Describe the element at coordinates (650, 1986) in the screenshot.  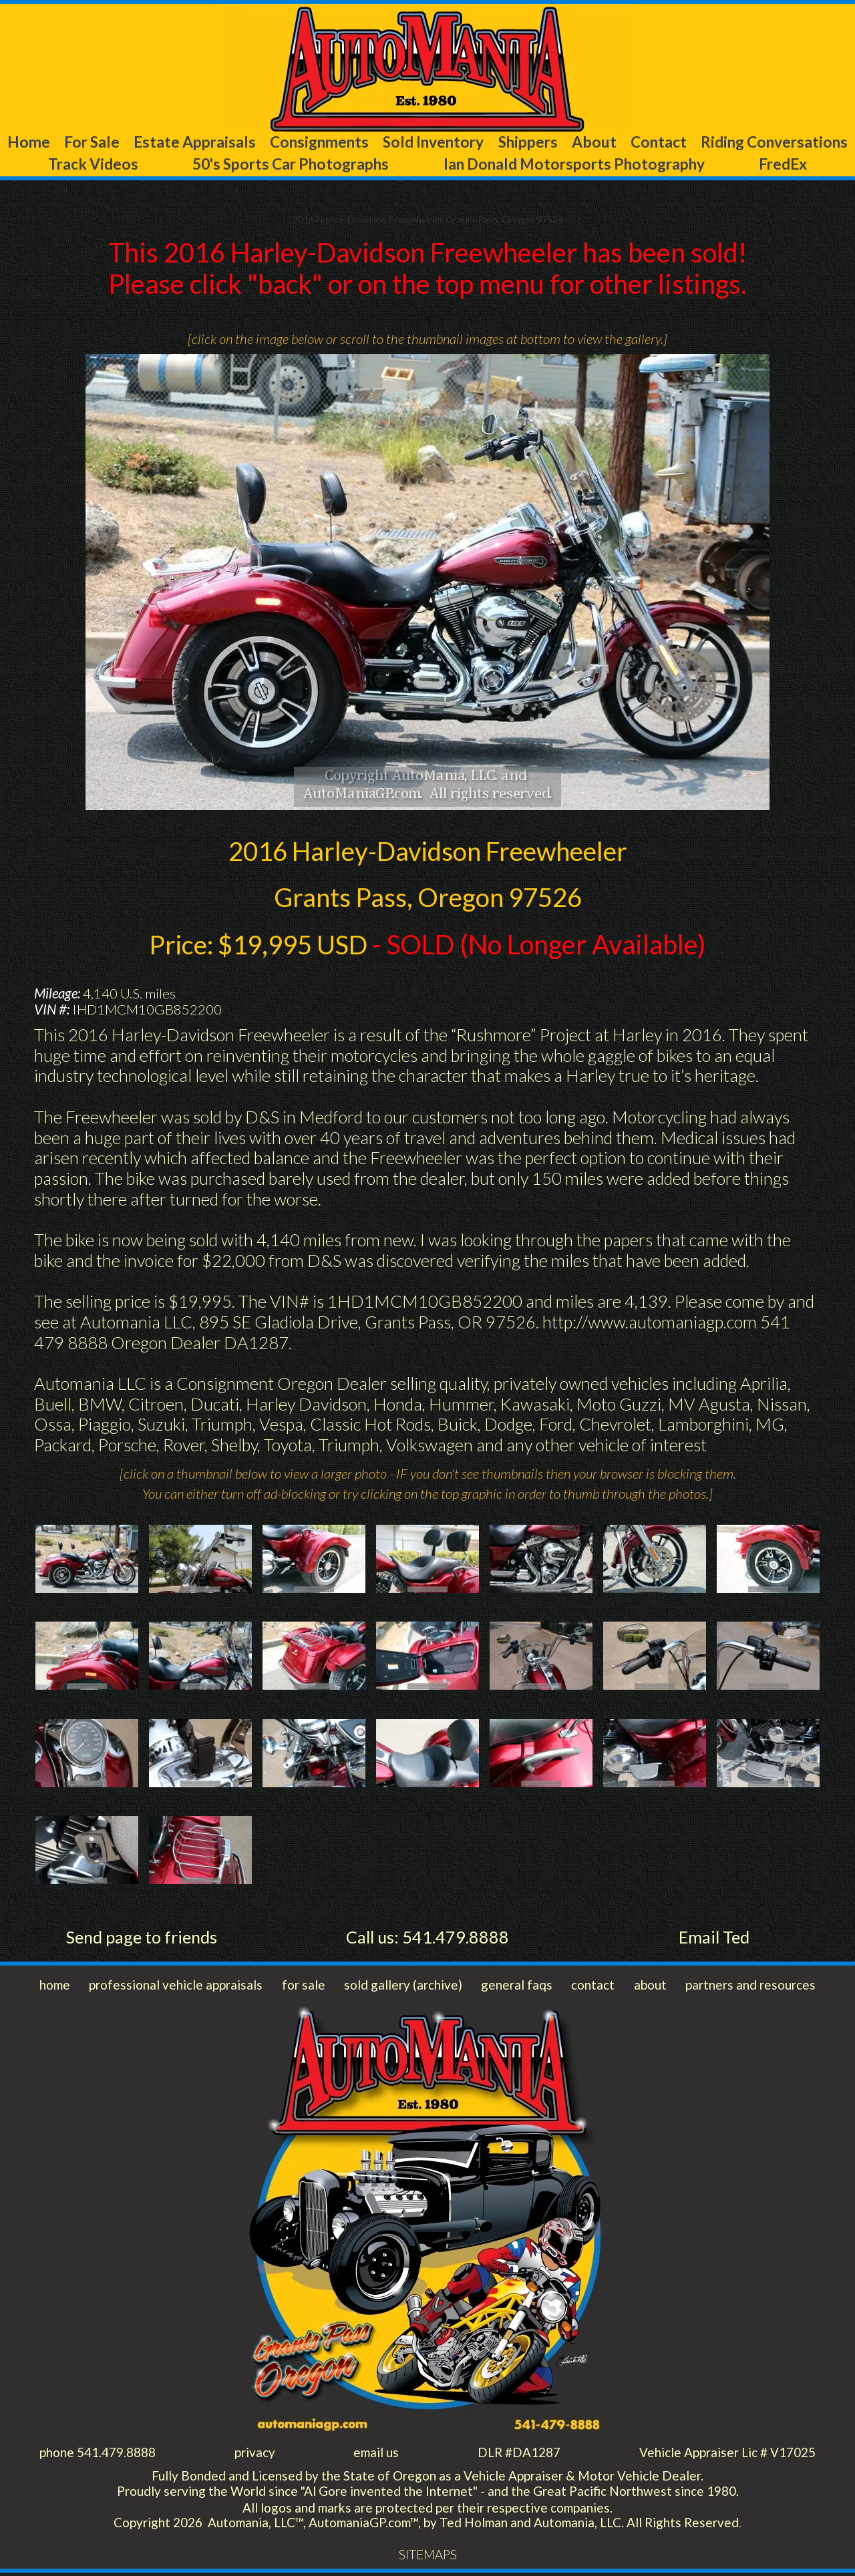
I see `about` at that location.